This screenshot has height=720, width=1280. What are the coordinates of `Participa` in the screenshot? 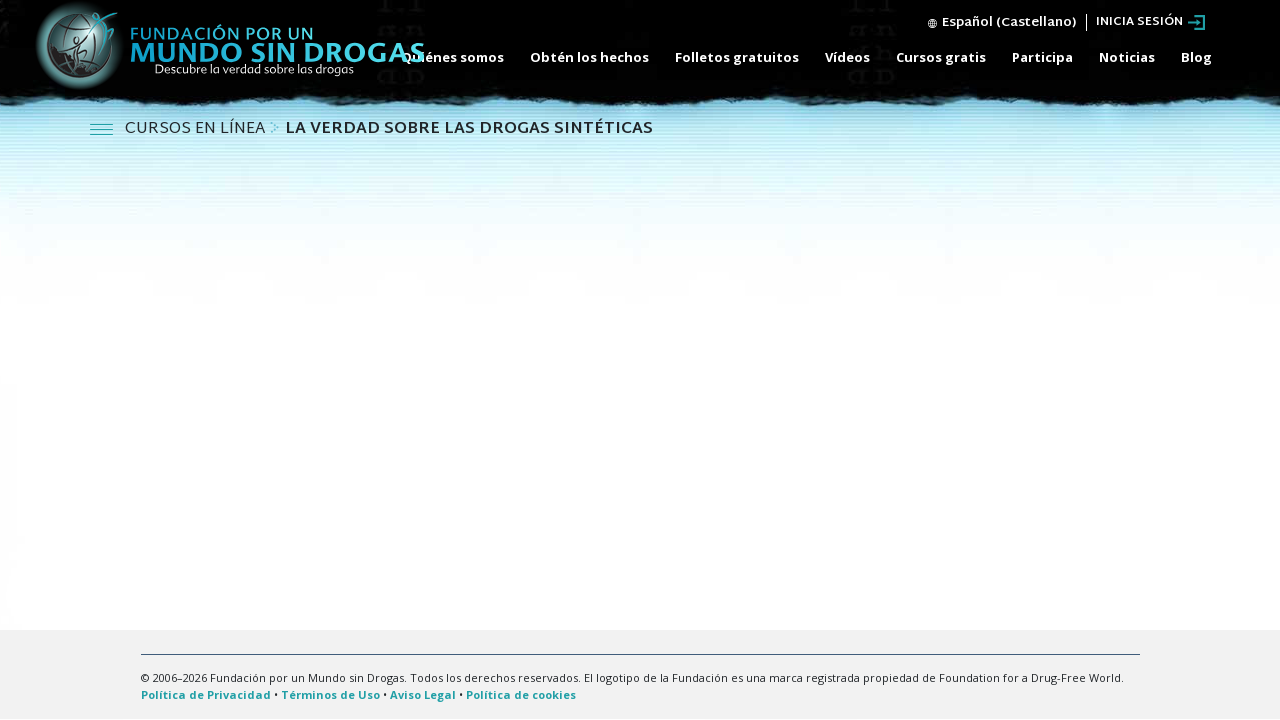 It's located at (1042, 57).